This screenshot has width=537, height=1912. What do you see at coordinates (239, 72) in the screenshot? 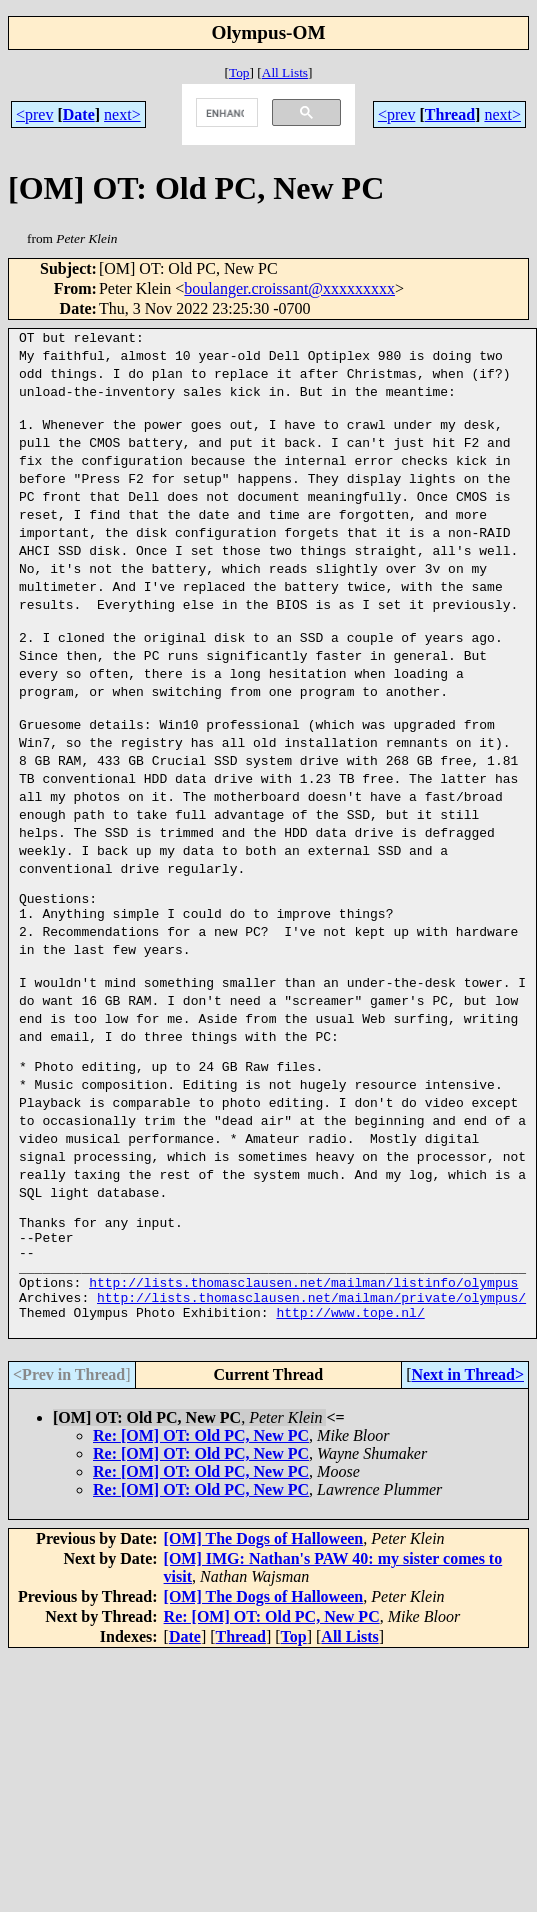
I see `Top` at bounding box center [239, 72].